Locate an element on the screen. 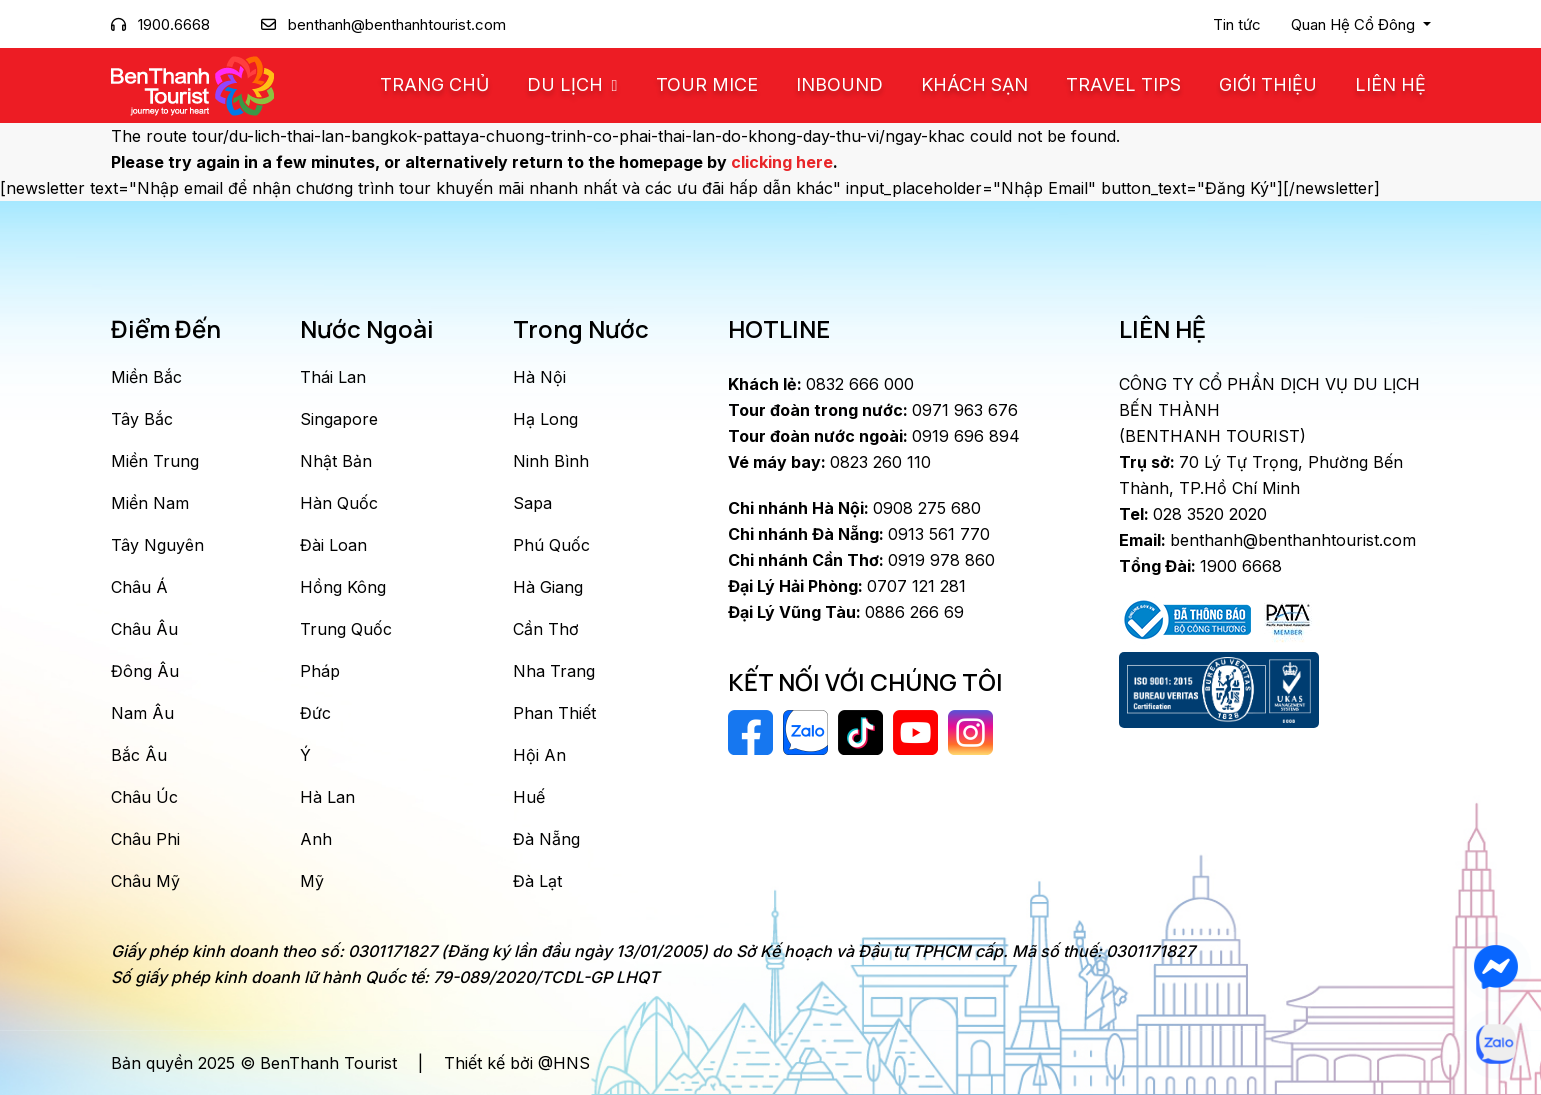 The width and height of the screenshot is (1541, 1095). Châu Âu is located at coordinates (144, 629).